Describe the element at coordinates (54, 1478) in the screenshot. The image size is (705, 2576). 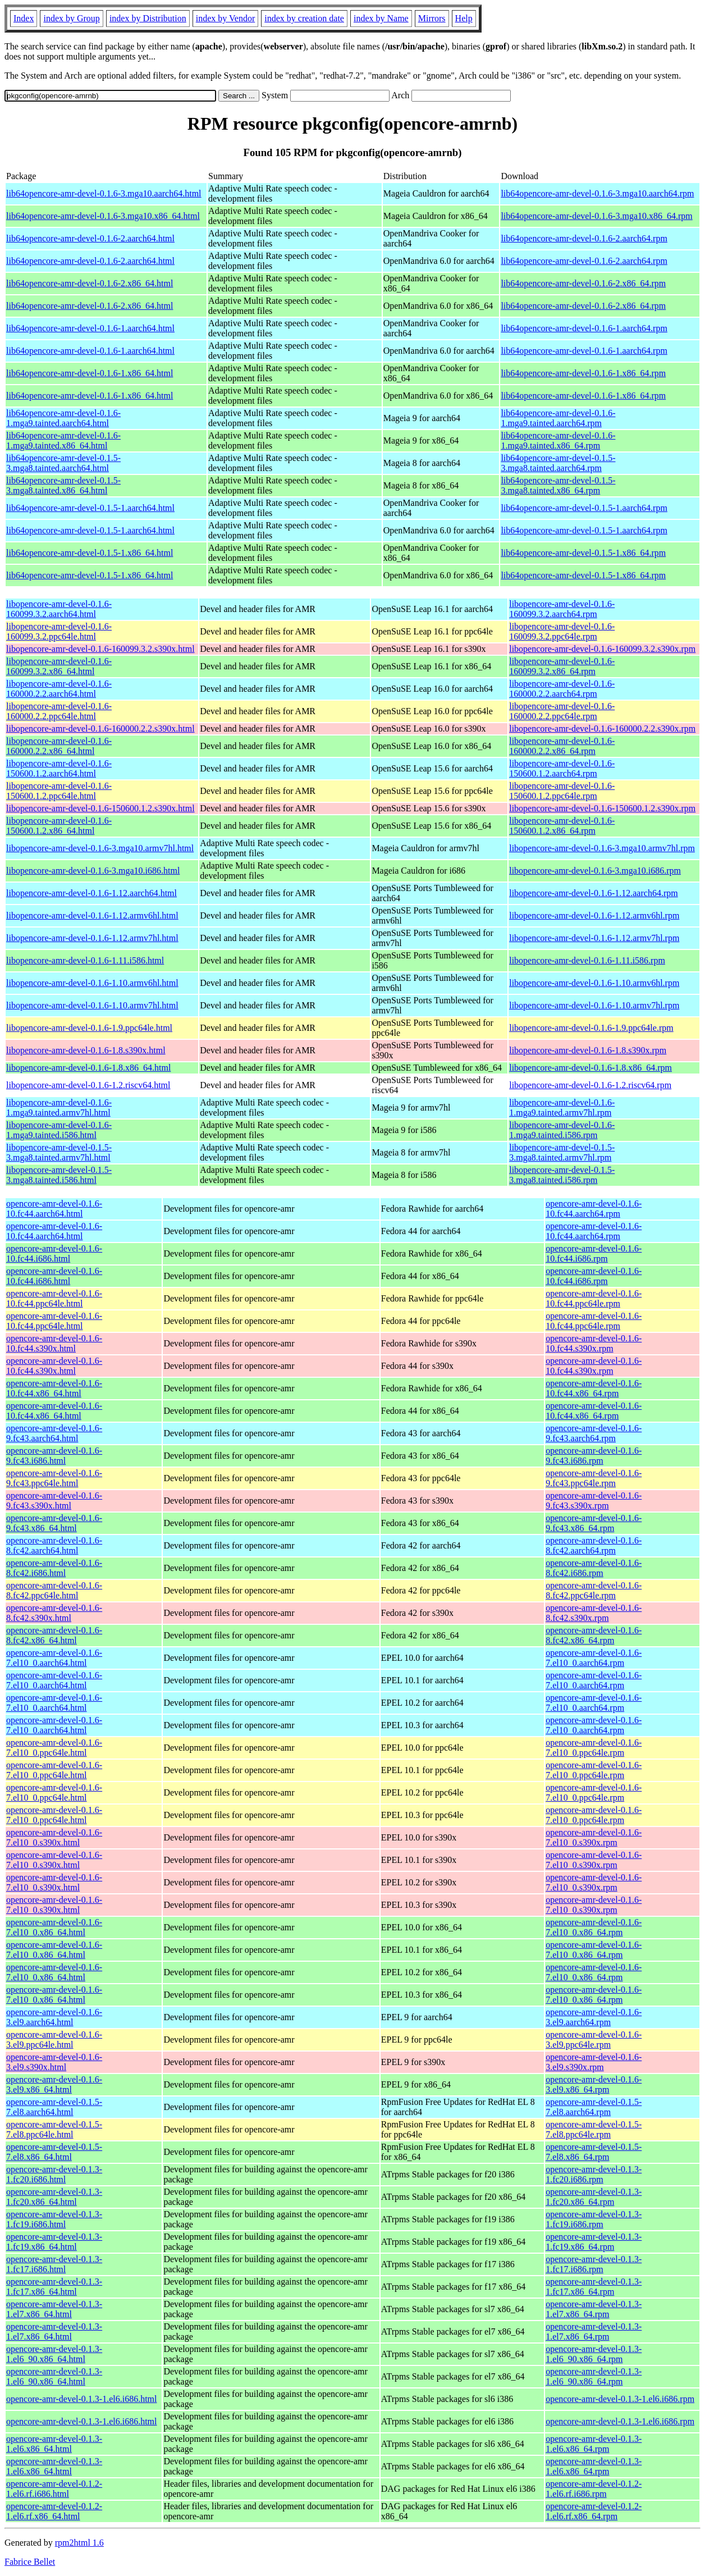
I see `opencore-amr-devel-0.1.6-9.fc43.ppc64le.html` at that location.